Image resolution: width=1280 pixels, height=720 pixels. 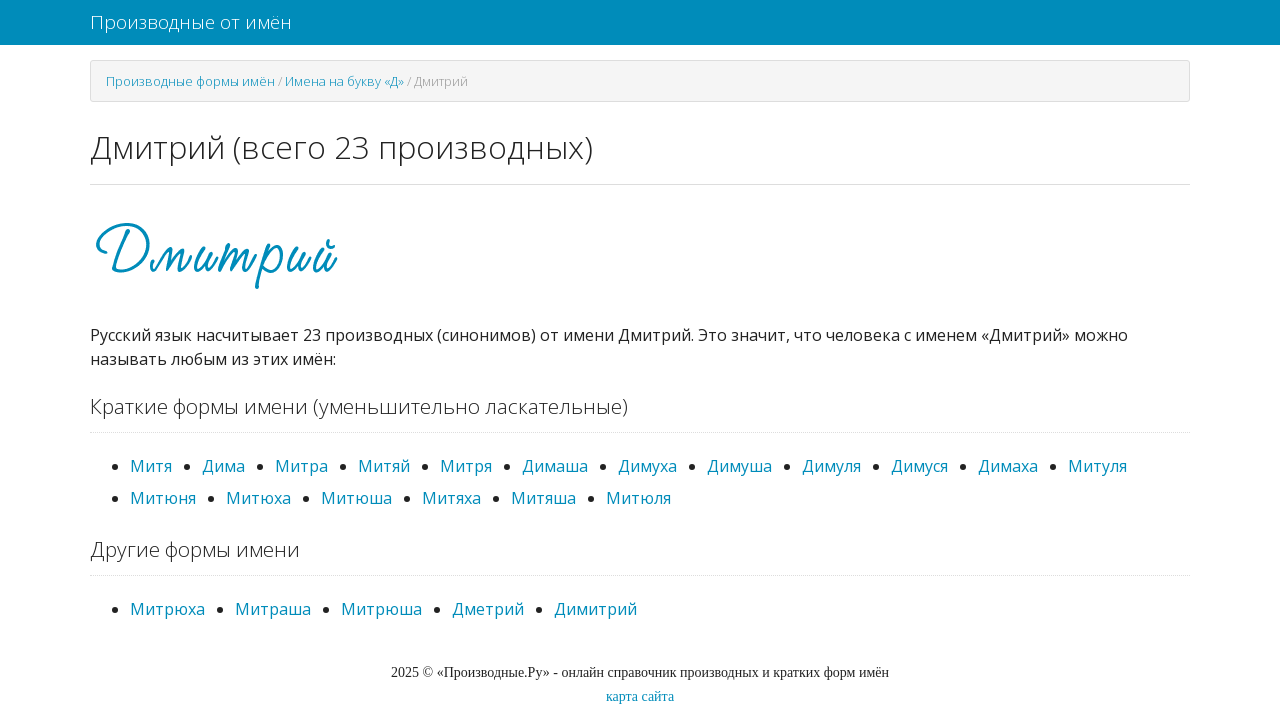 What do you see at coordinates (273, 609) in the screenshot?
I see `Митраша` at bounding box center [273, 609].